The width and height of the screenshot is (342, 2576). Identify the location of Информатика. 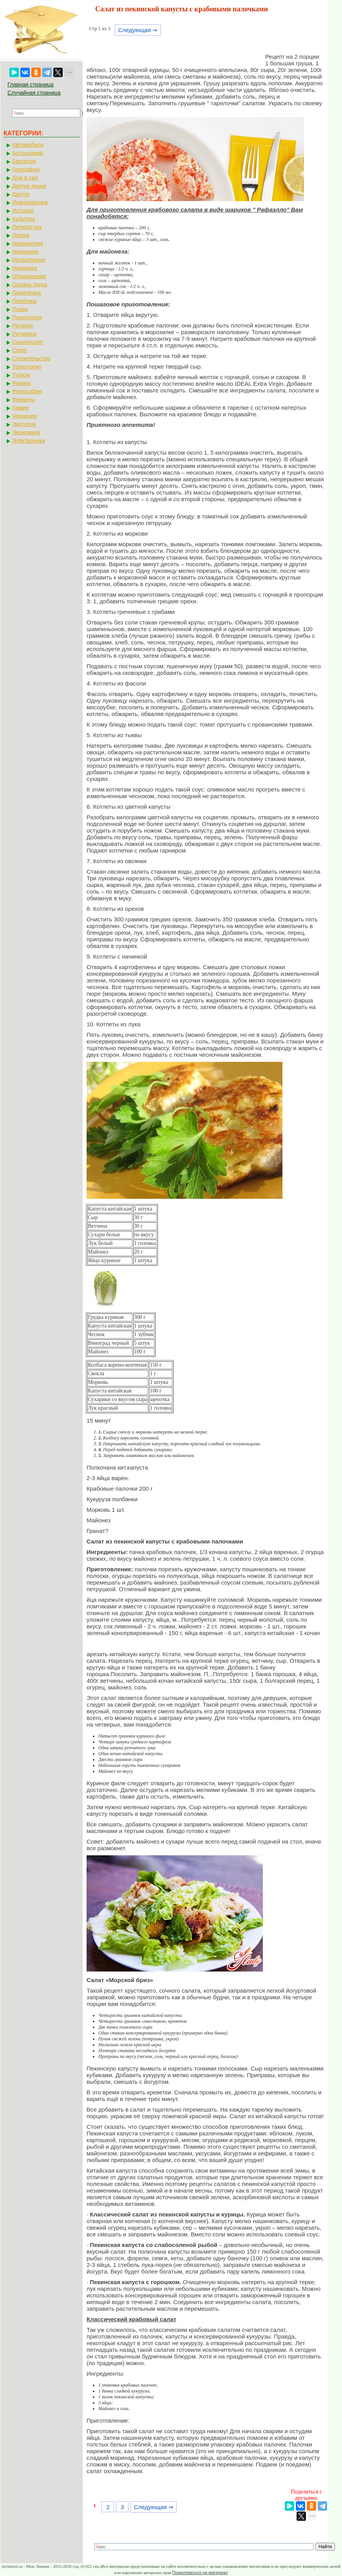
(29, 202).